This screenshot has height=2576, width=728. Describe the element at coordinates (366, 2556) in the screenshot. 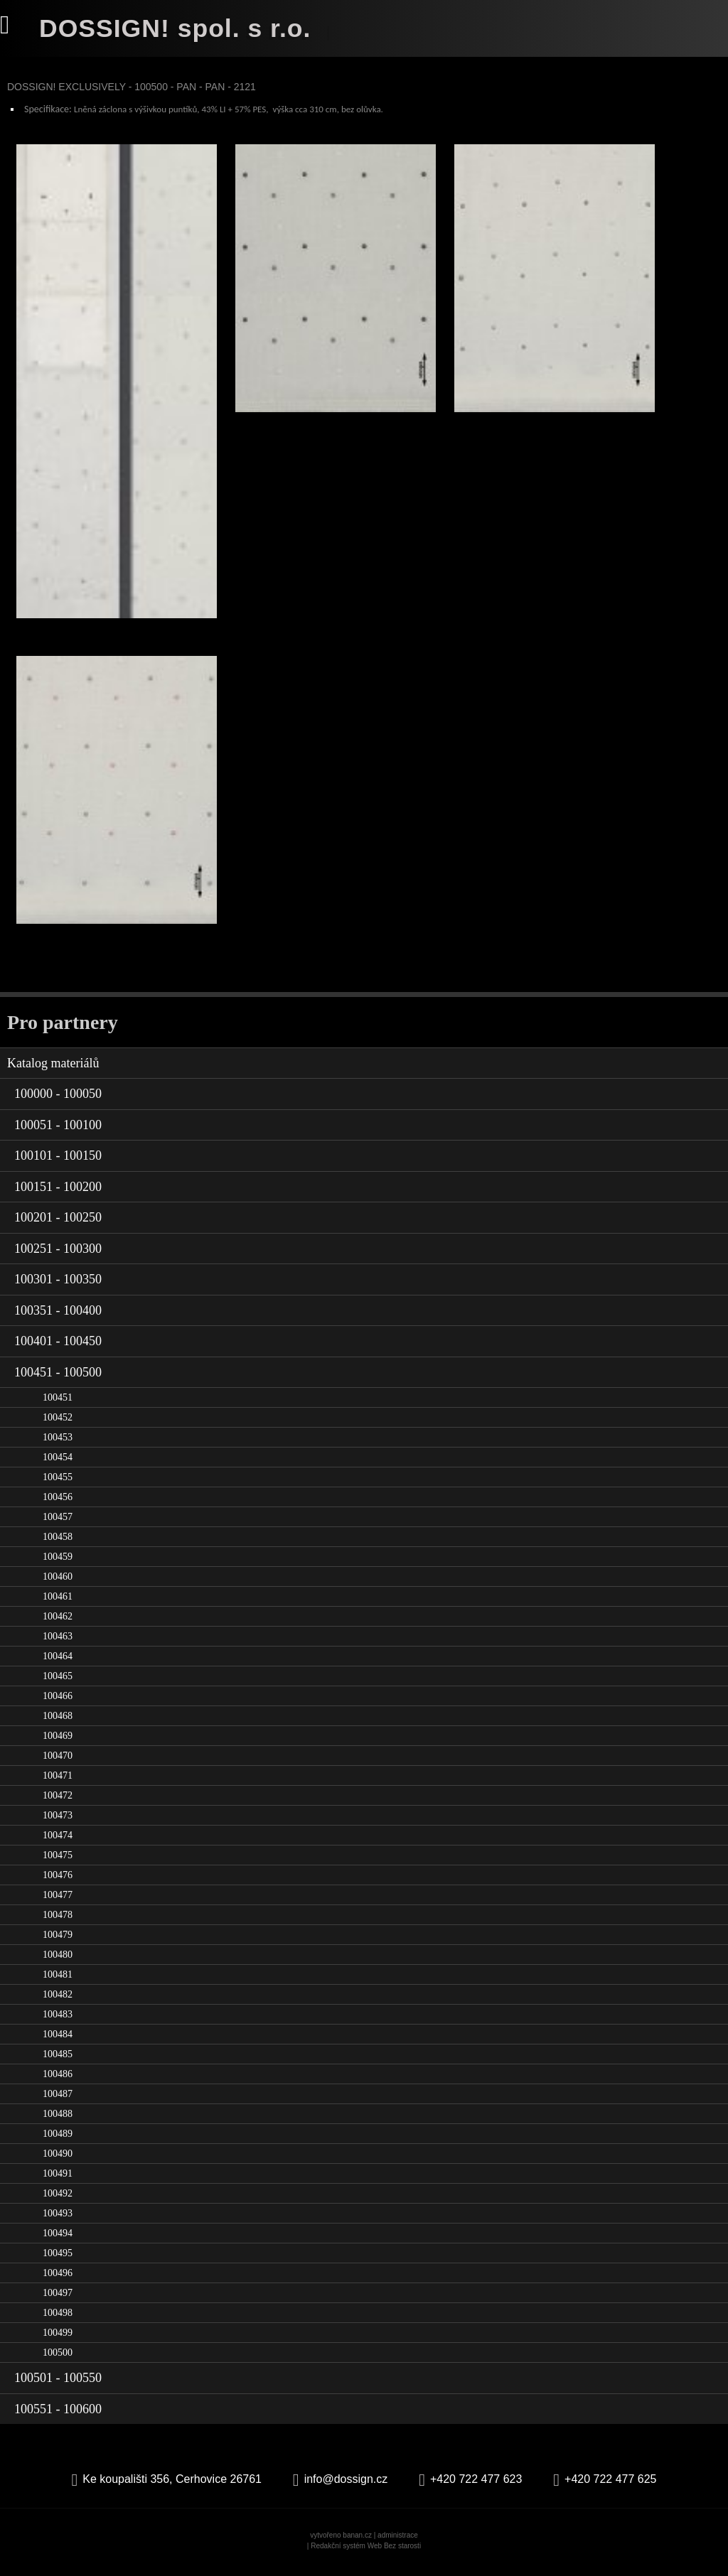

I see `Redakční systém Web Bez starosti` at that location.